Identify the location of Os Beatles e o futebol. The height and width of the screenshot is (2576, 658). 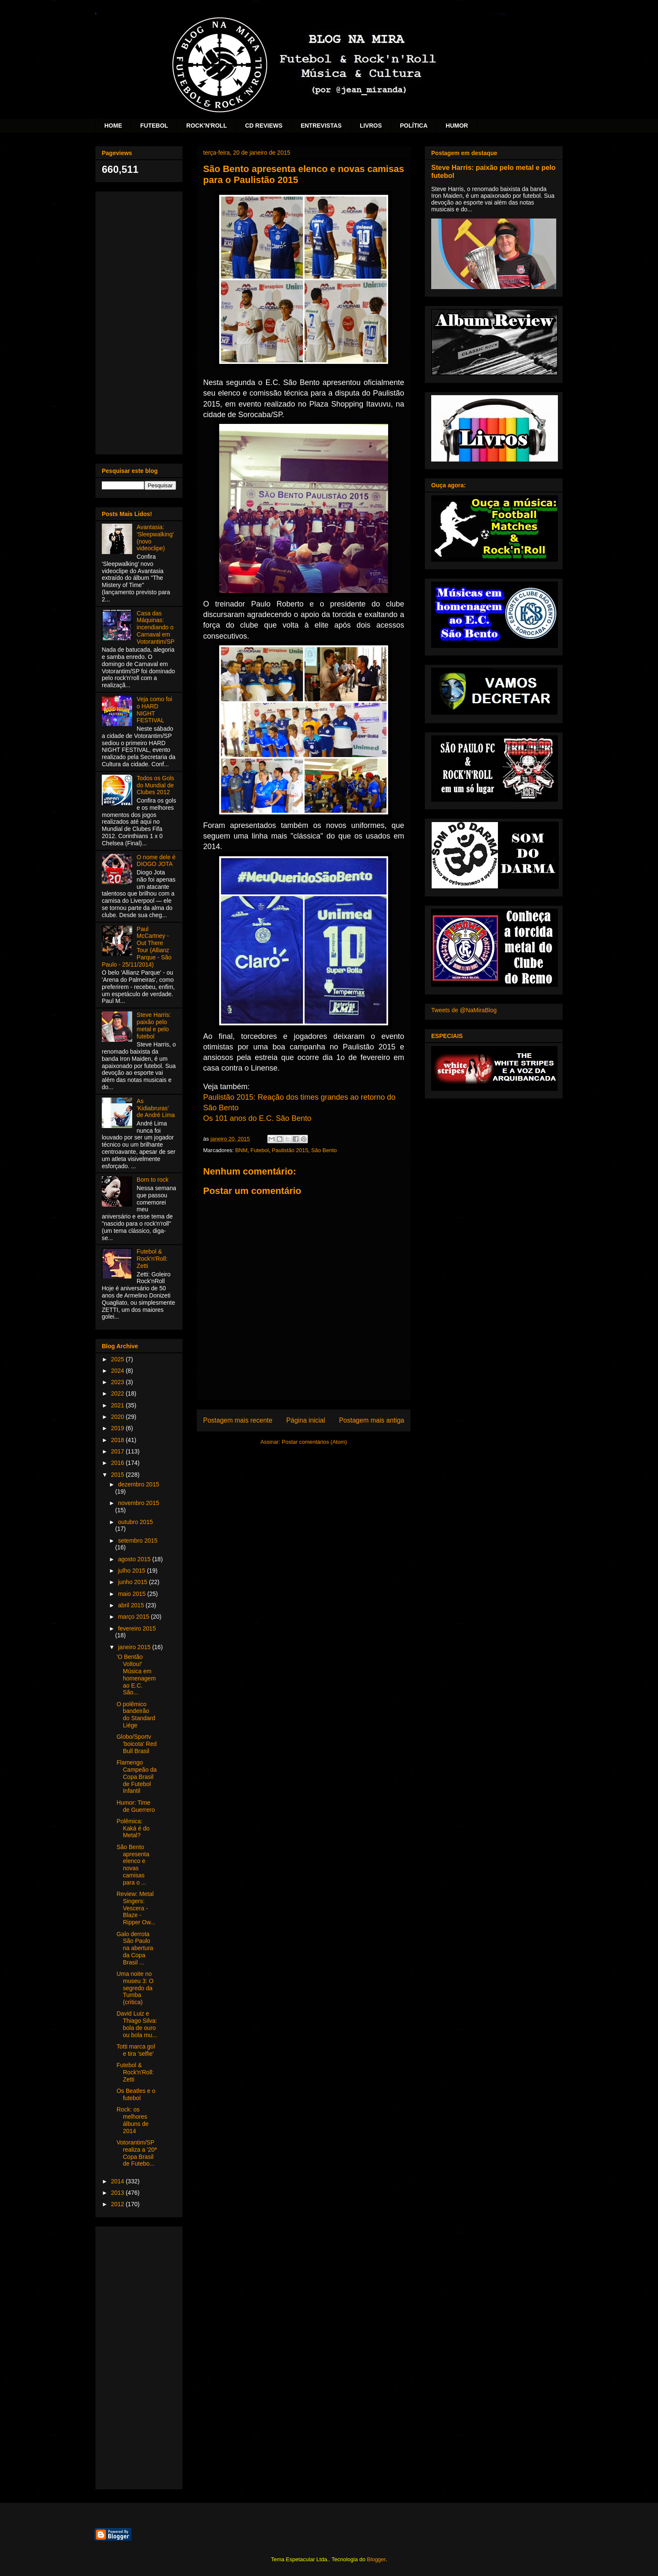
(136, 2094).